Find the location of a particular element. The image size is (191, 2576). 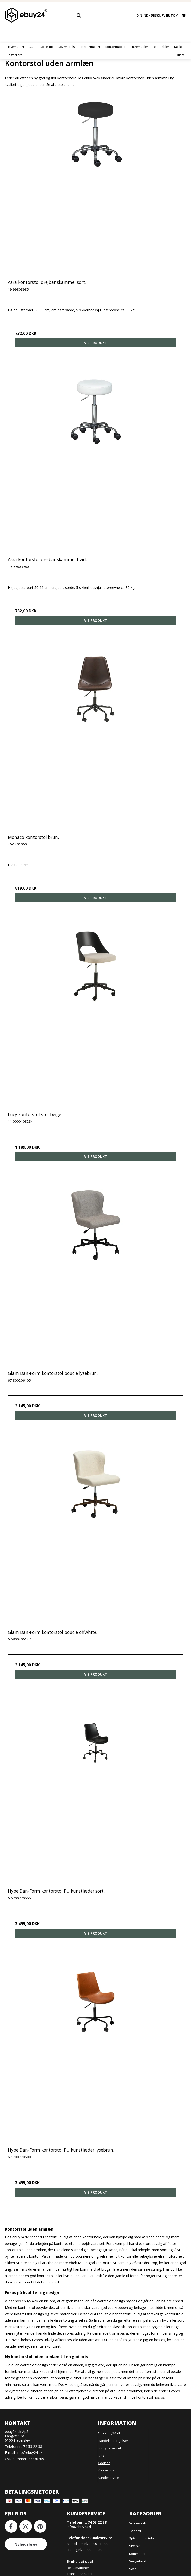

Retur is located at coordinates (71, 2555).